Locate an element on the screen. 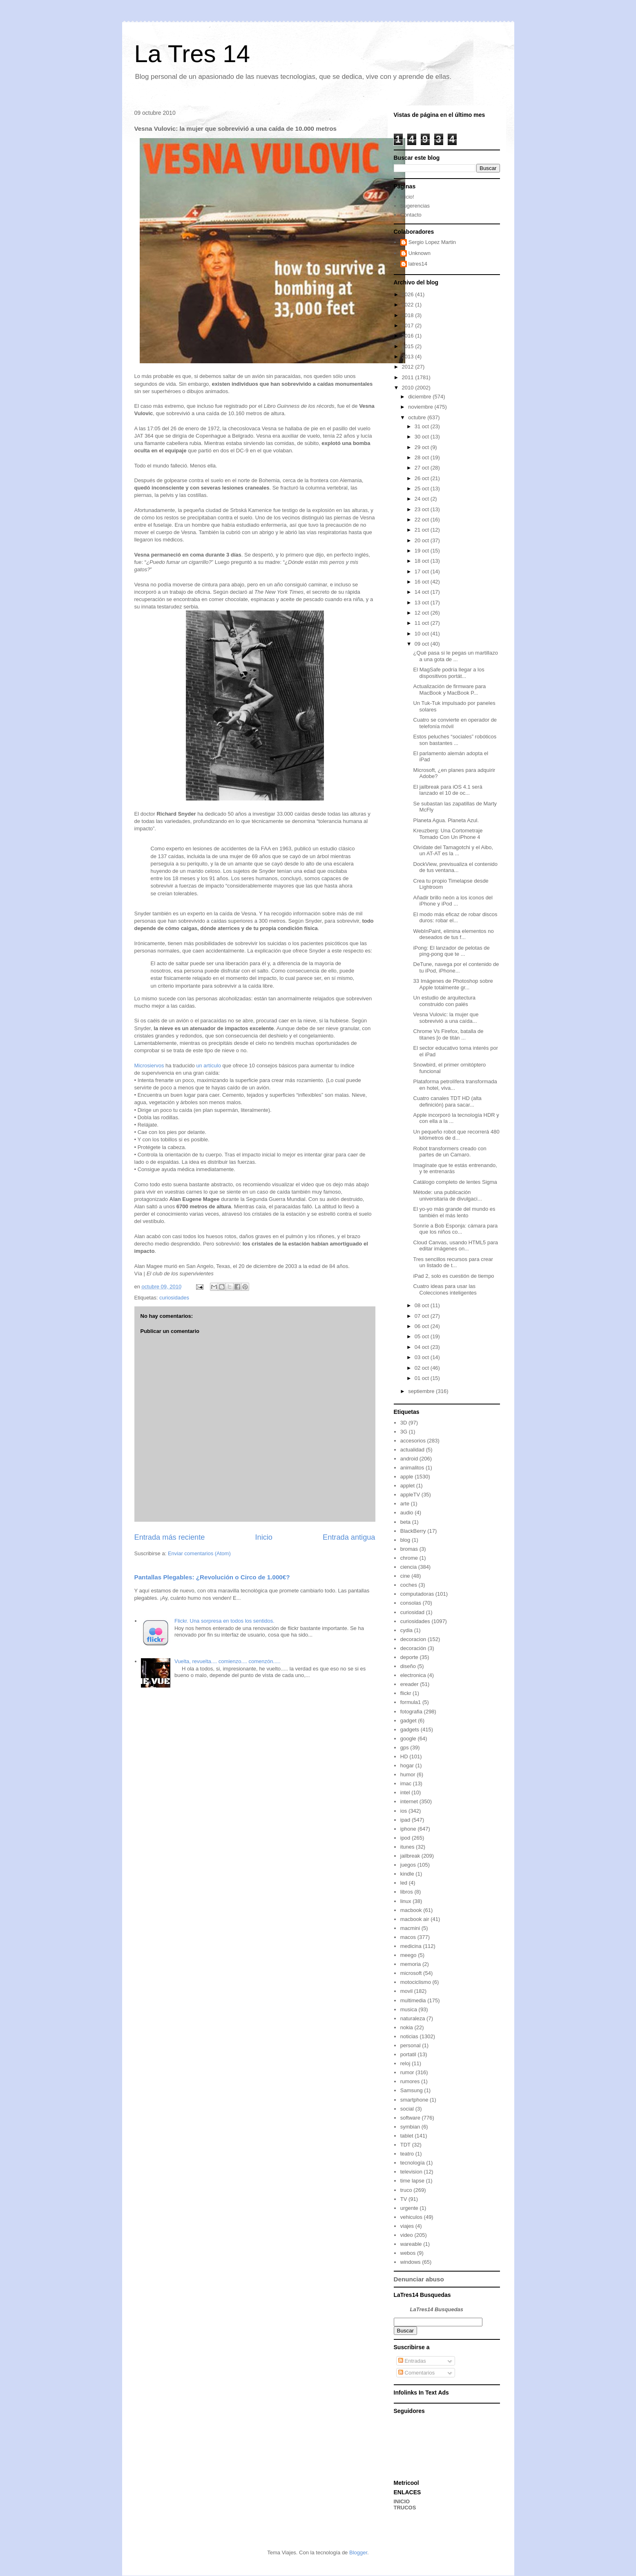 Image resolution: width=636 pixels, height=2576 pixels. gadgets is located at coordinates (409, 1729).